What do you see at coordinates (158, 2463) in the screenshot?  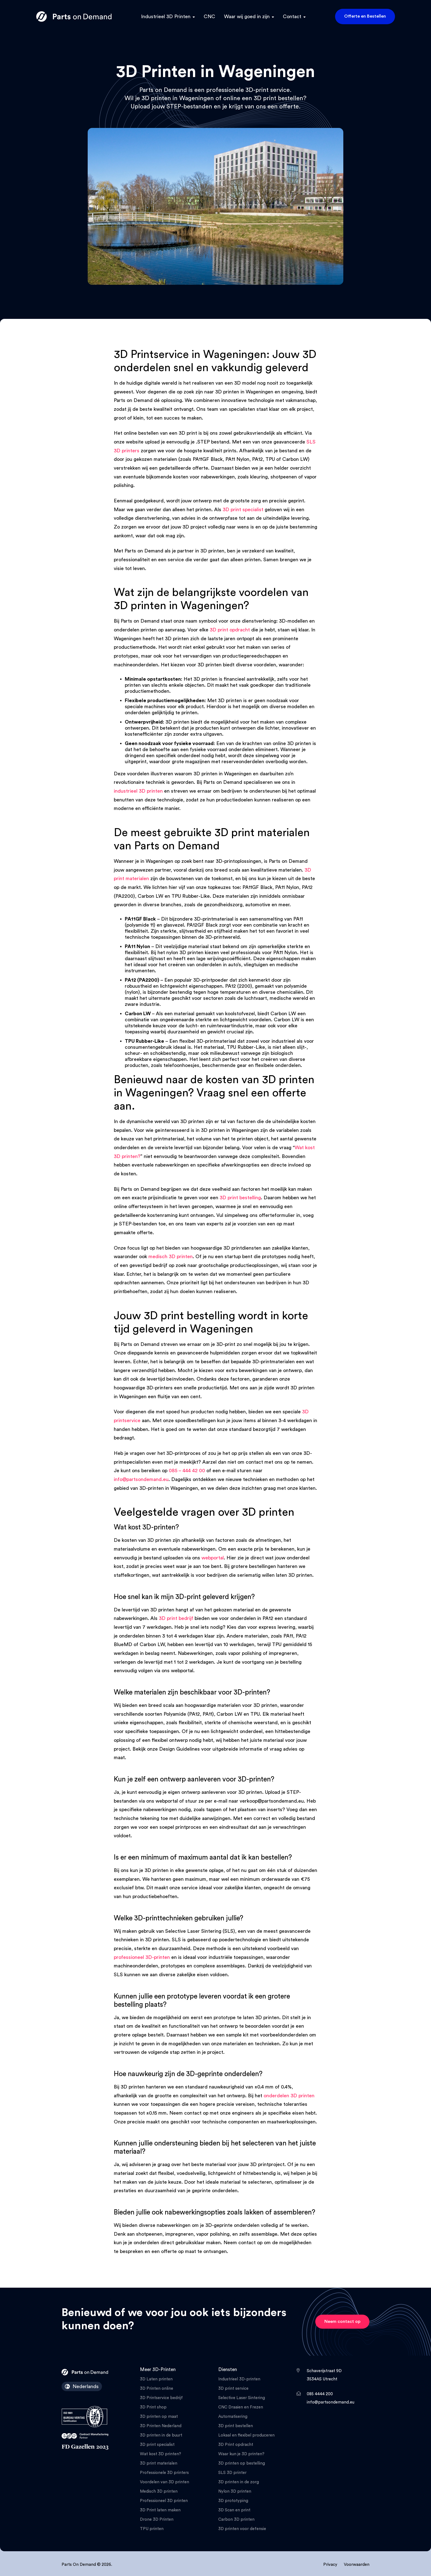 I see `3D print materialen` at bounding box center [158, 2463].